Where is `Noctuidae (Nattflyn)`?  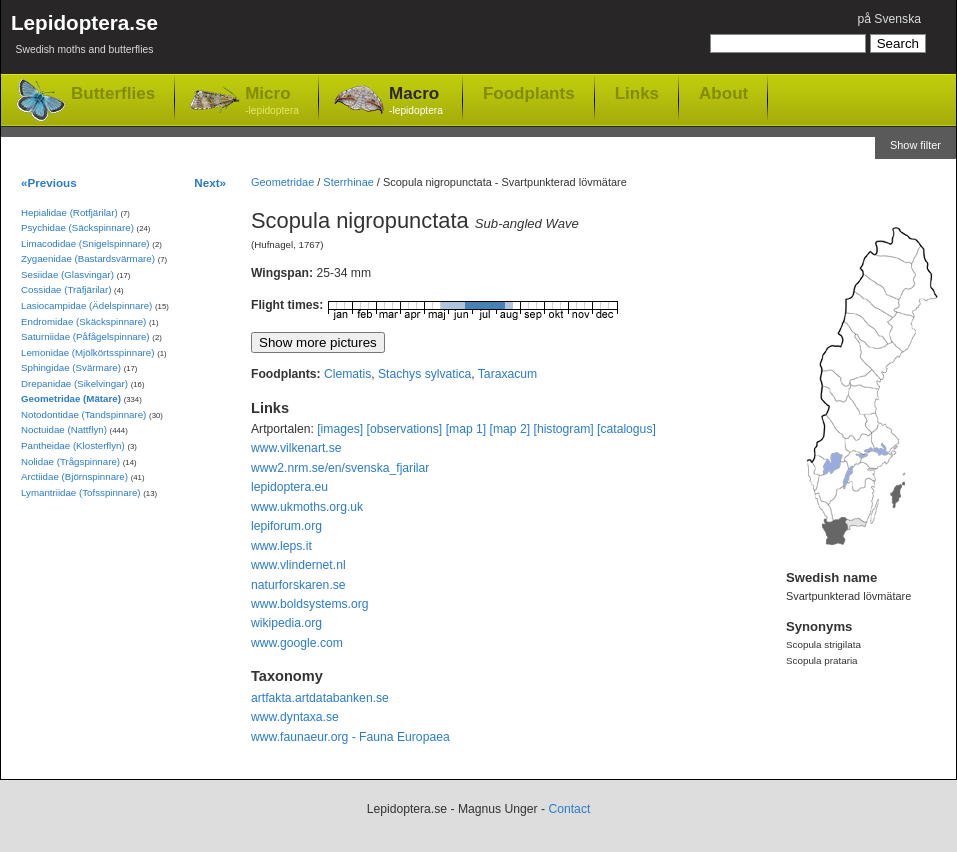
Noctuidae (Nattflyn) is located at coordinates (64, 429).